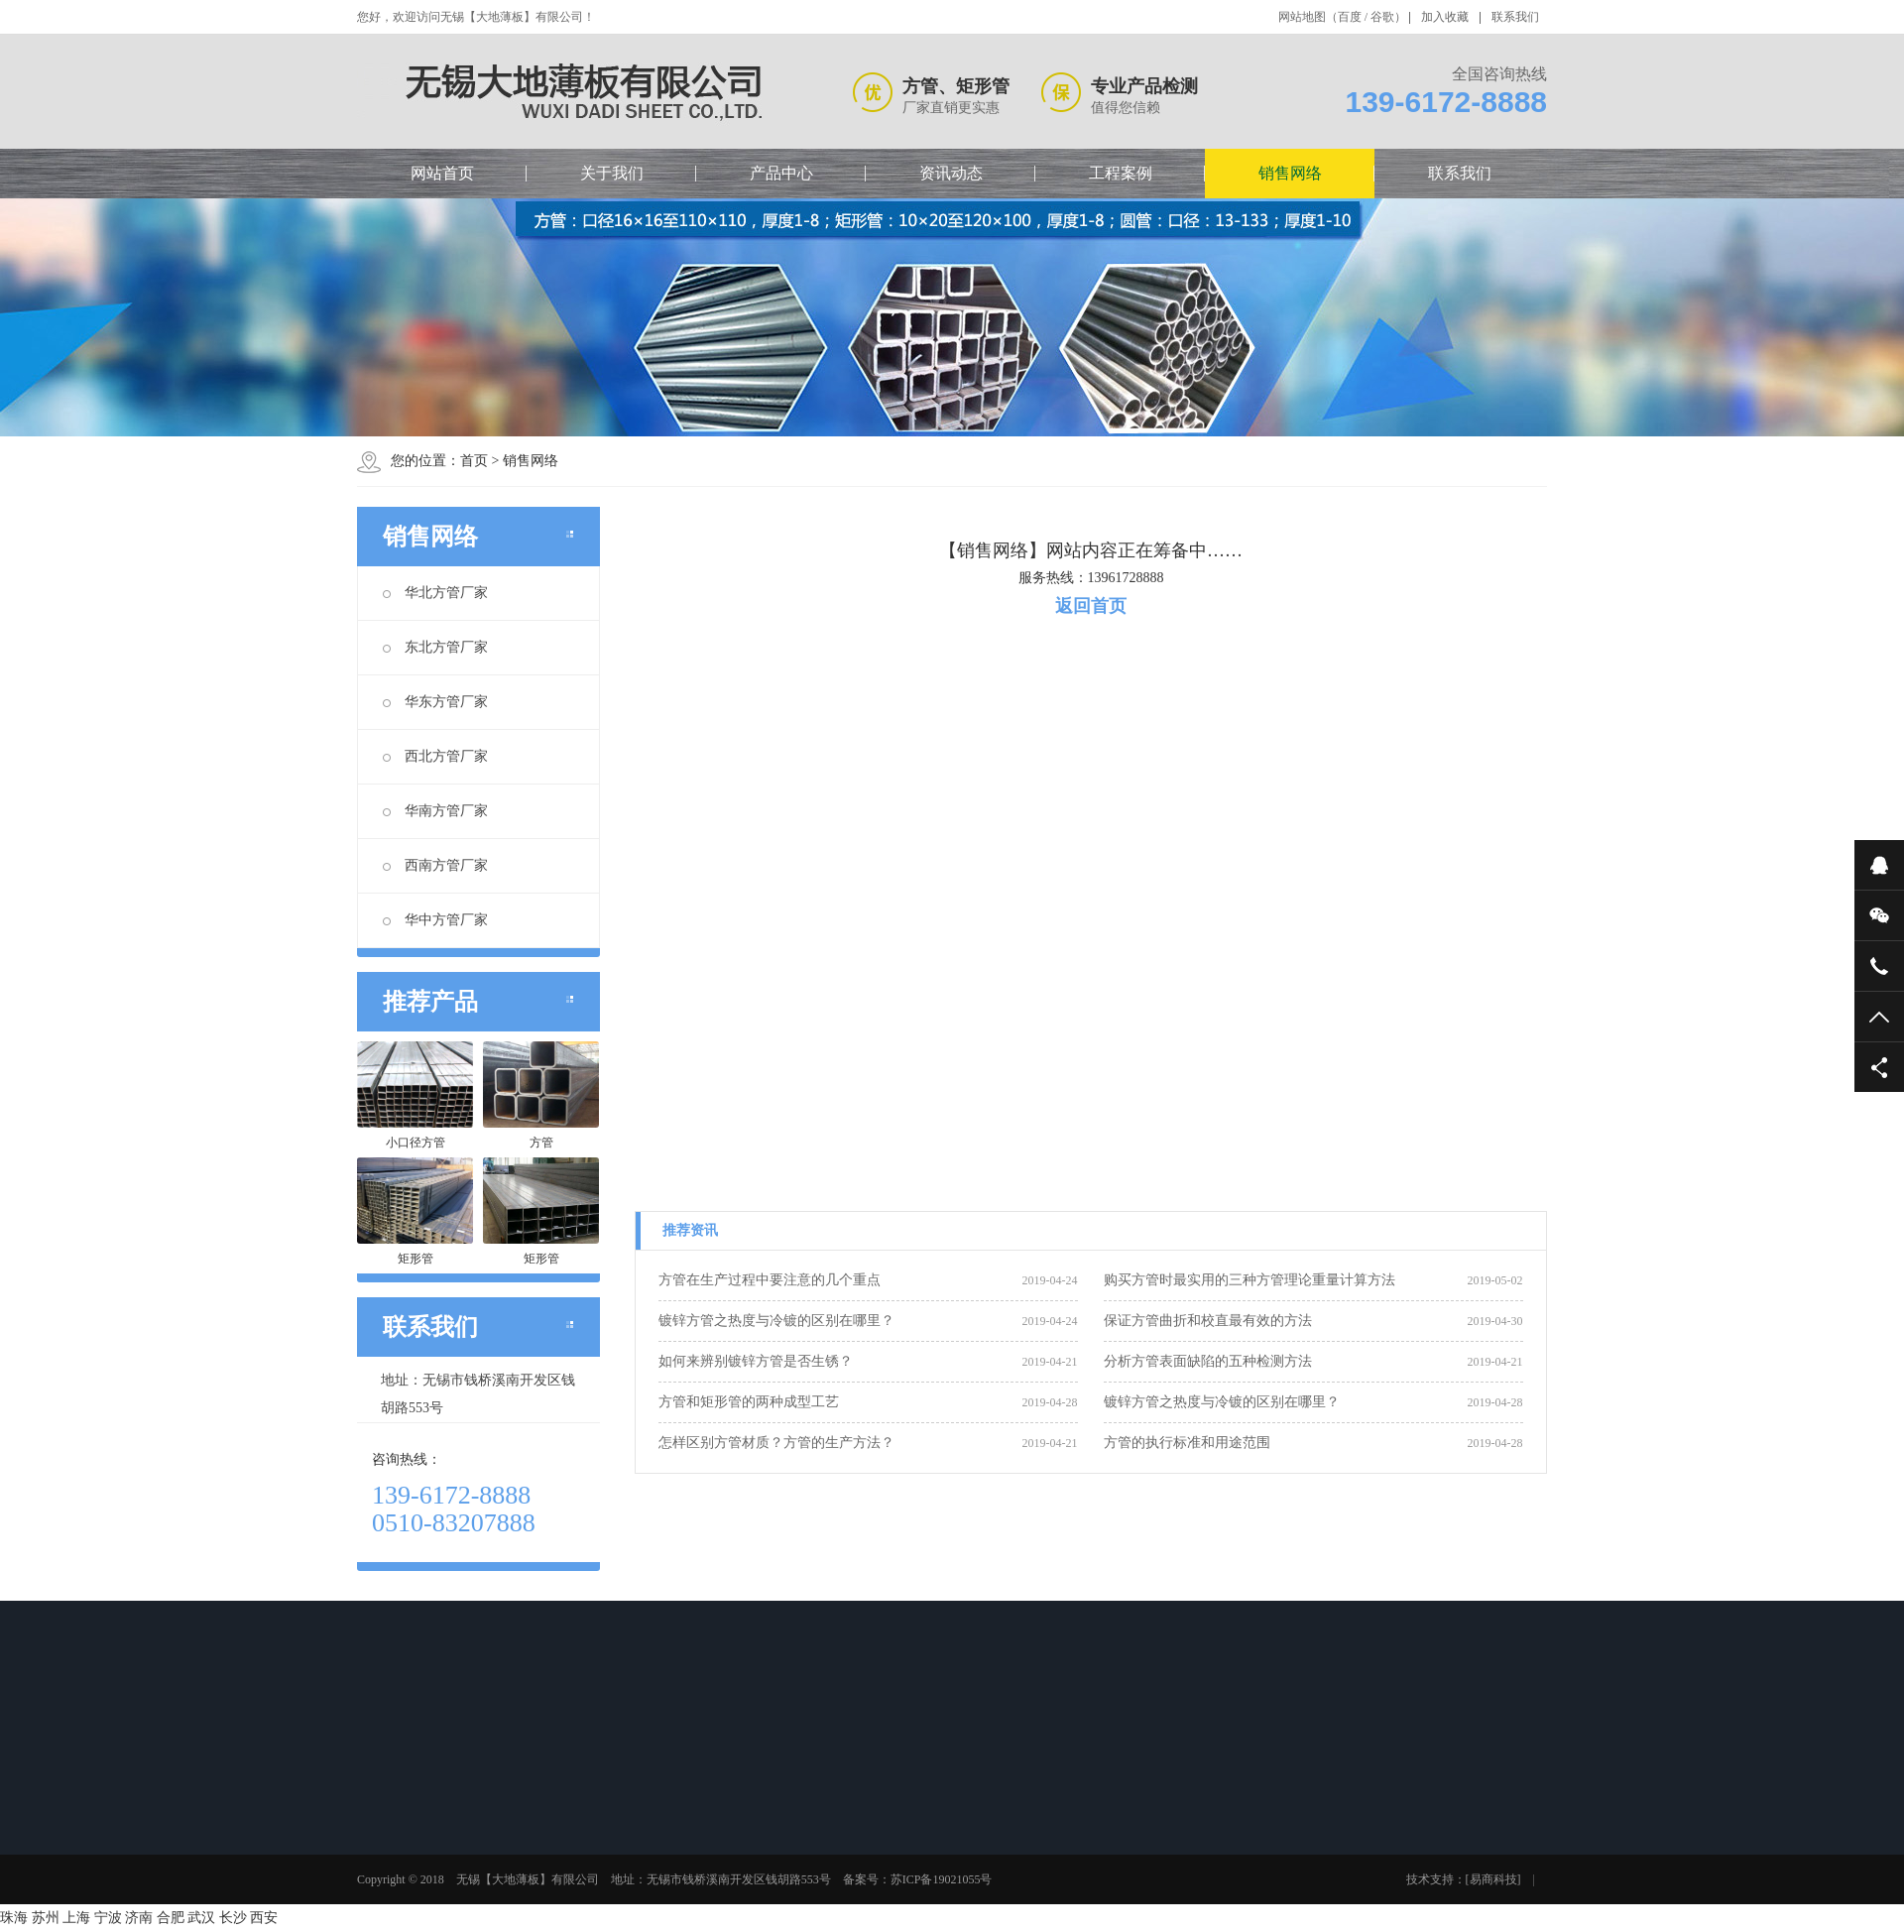 The image size is (1904, 1932). Describe the element at coordinates (1249, 1279) in the screenshot. I see `购买方管时最实用的三种方管理论重量计算方法` at that location.